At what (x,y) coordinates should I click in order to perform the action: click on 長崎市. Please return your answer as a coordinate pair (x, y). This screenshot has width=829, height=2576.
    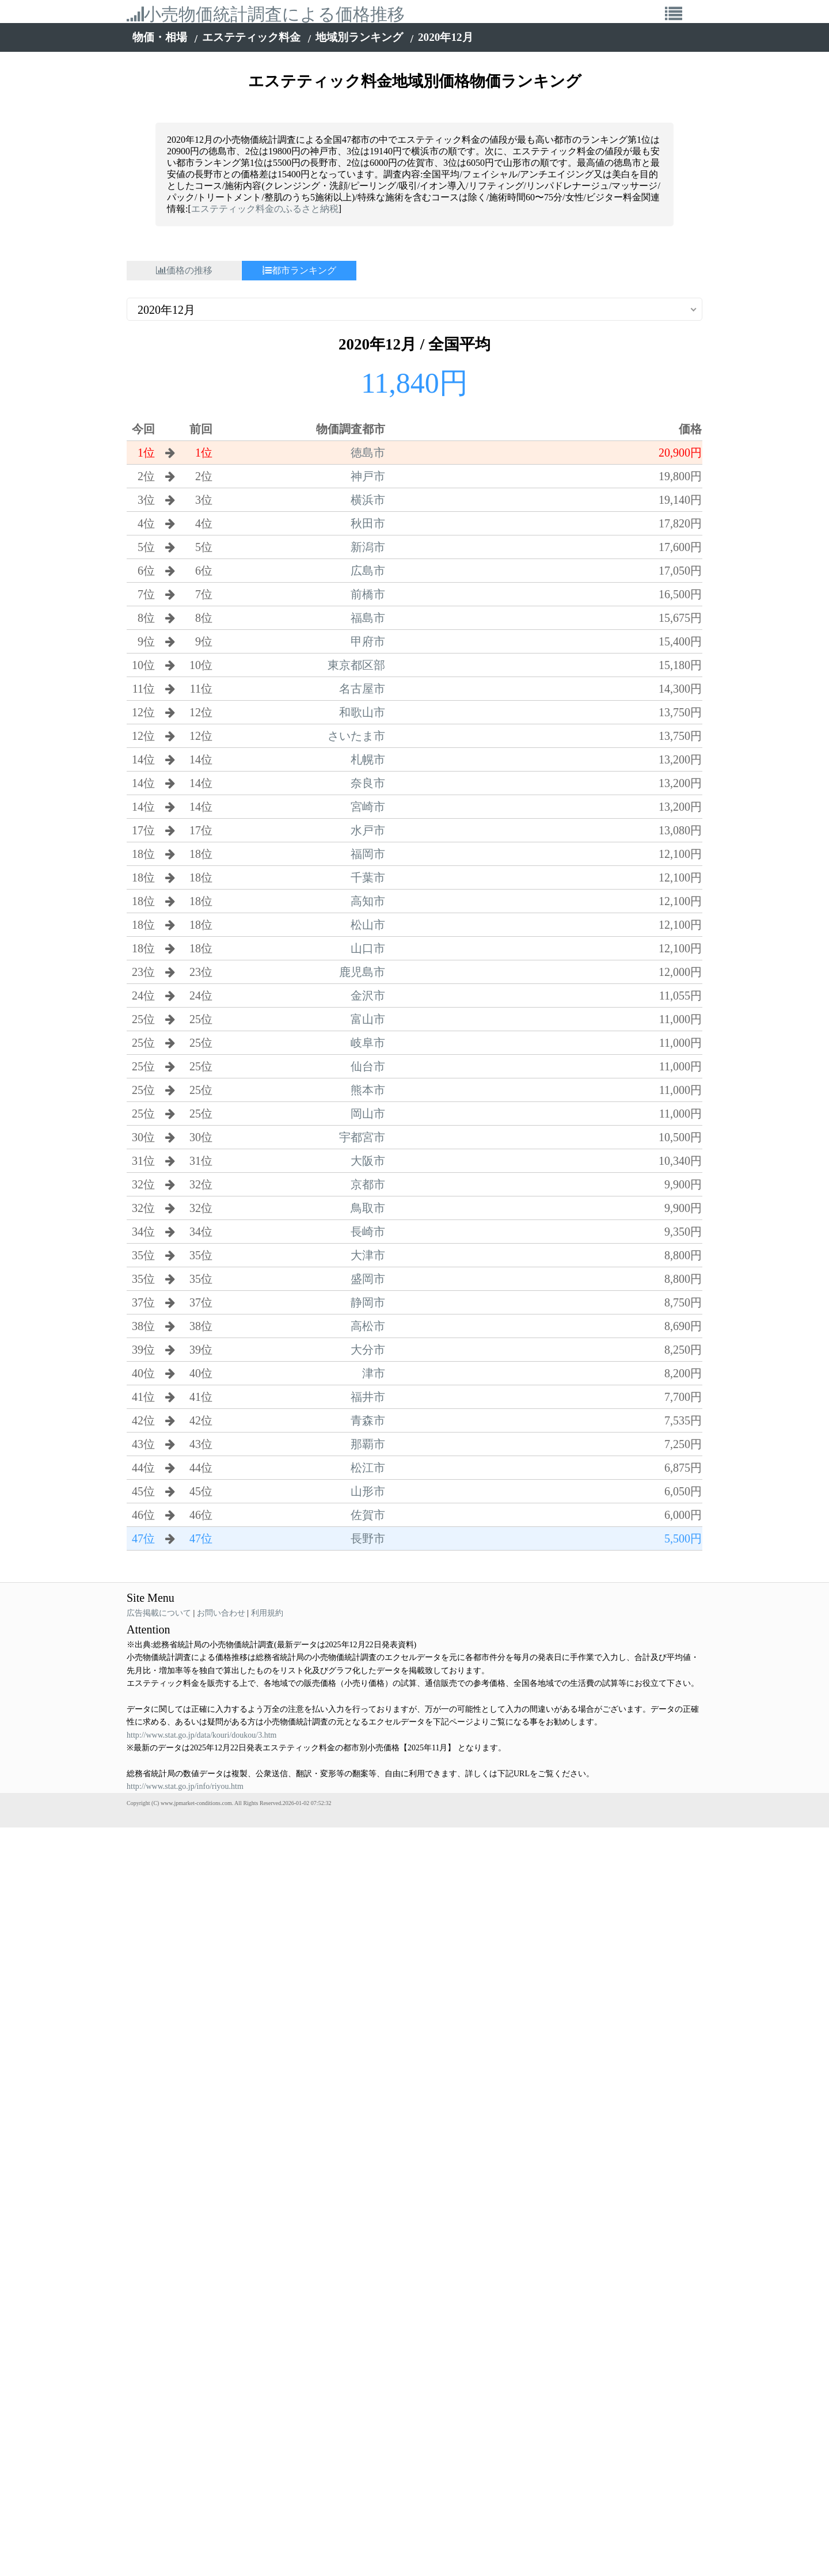
    Looking at the image, I should click on (368, 1231).